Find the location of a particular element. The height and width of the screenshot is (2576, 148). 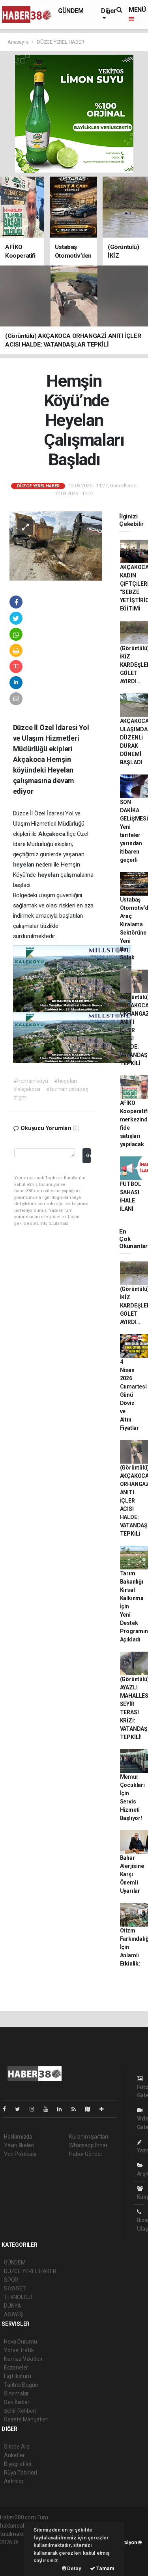

#akçakoca is located at coordinates (26, 1089).